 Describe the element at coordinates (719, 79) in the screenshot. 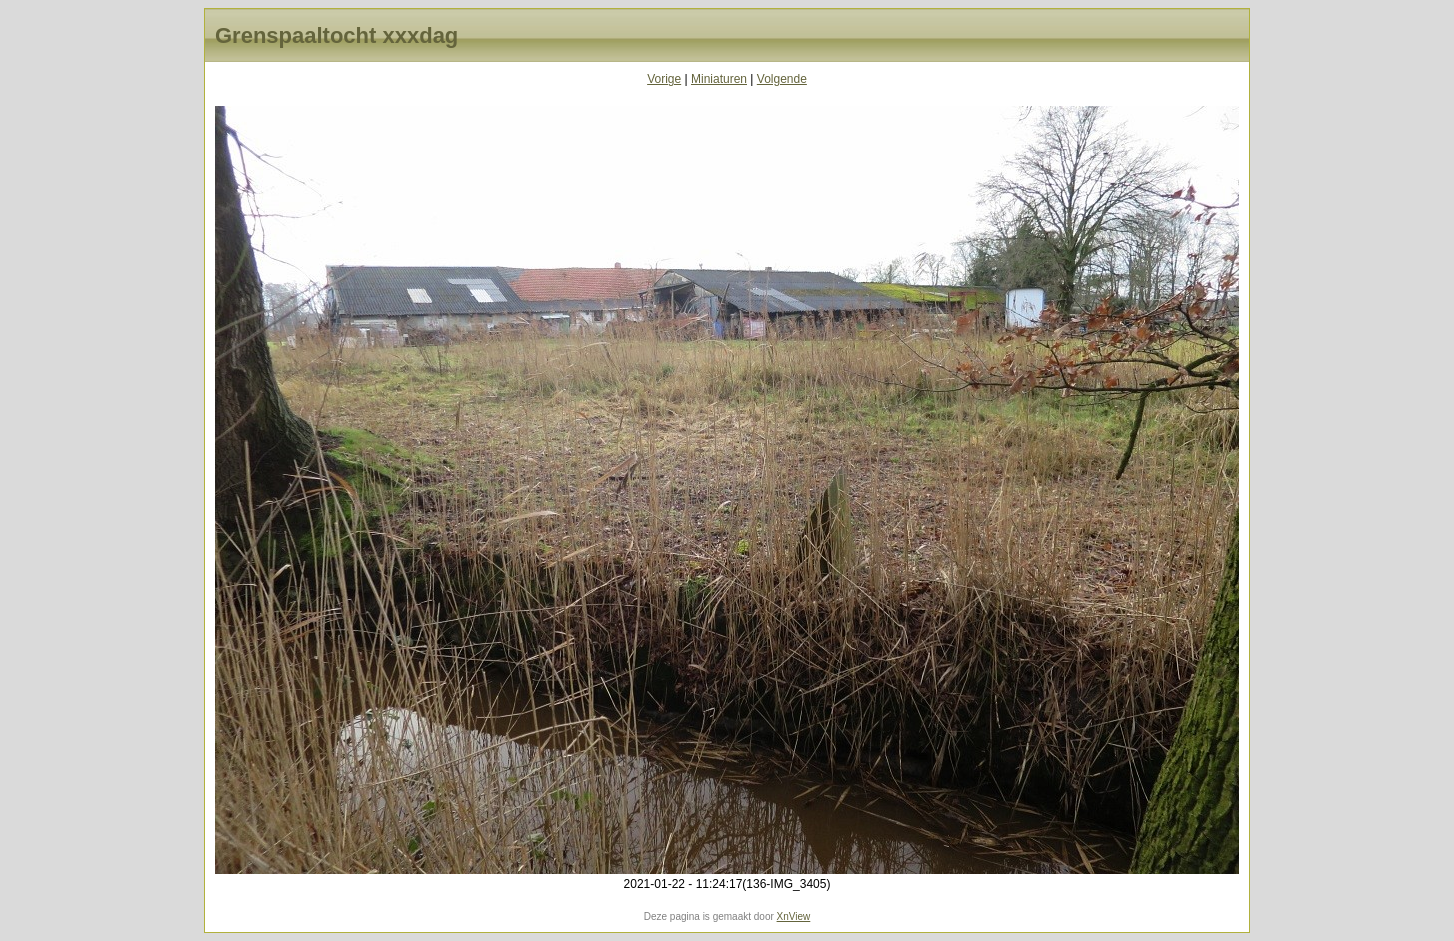

I see `Miniaturen` at that location.